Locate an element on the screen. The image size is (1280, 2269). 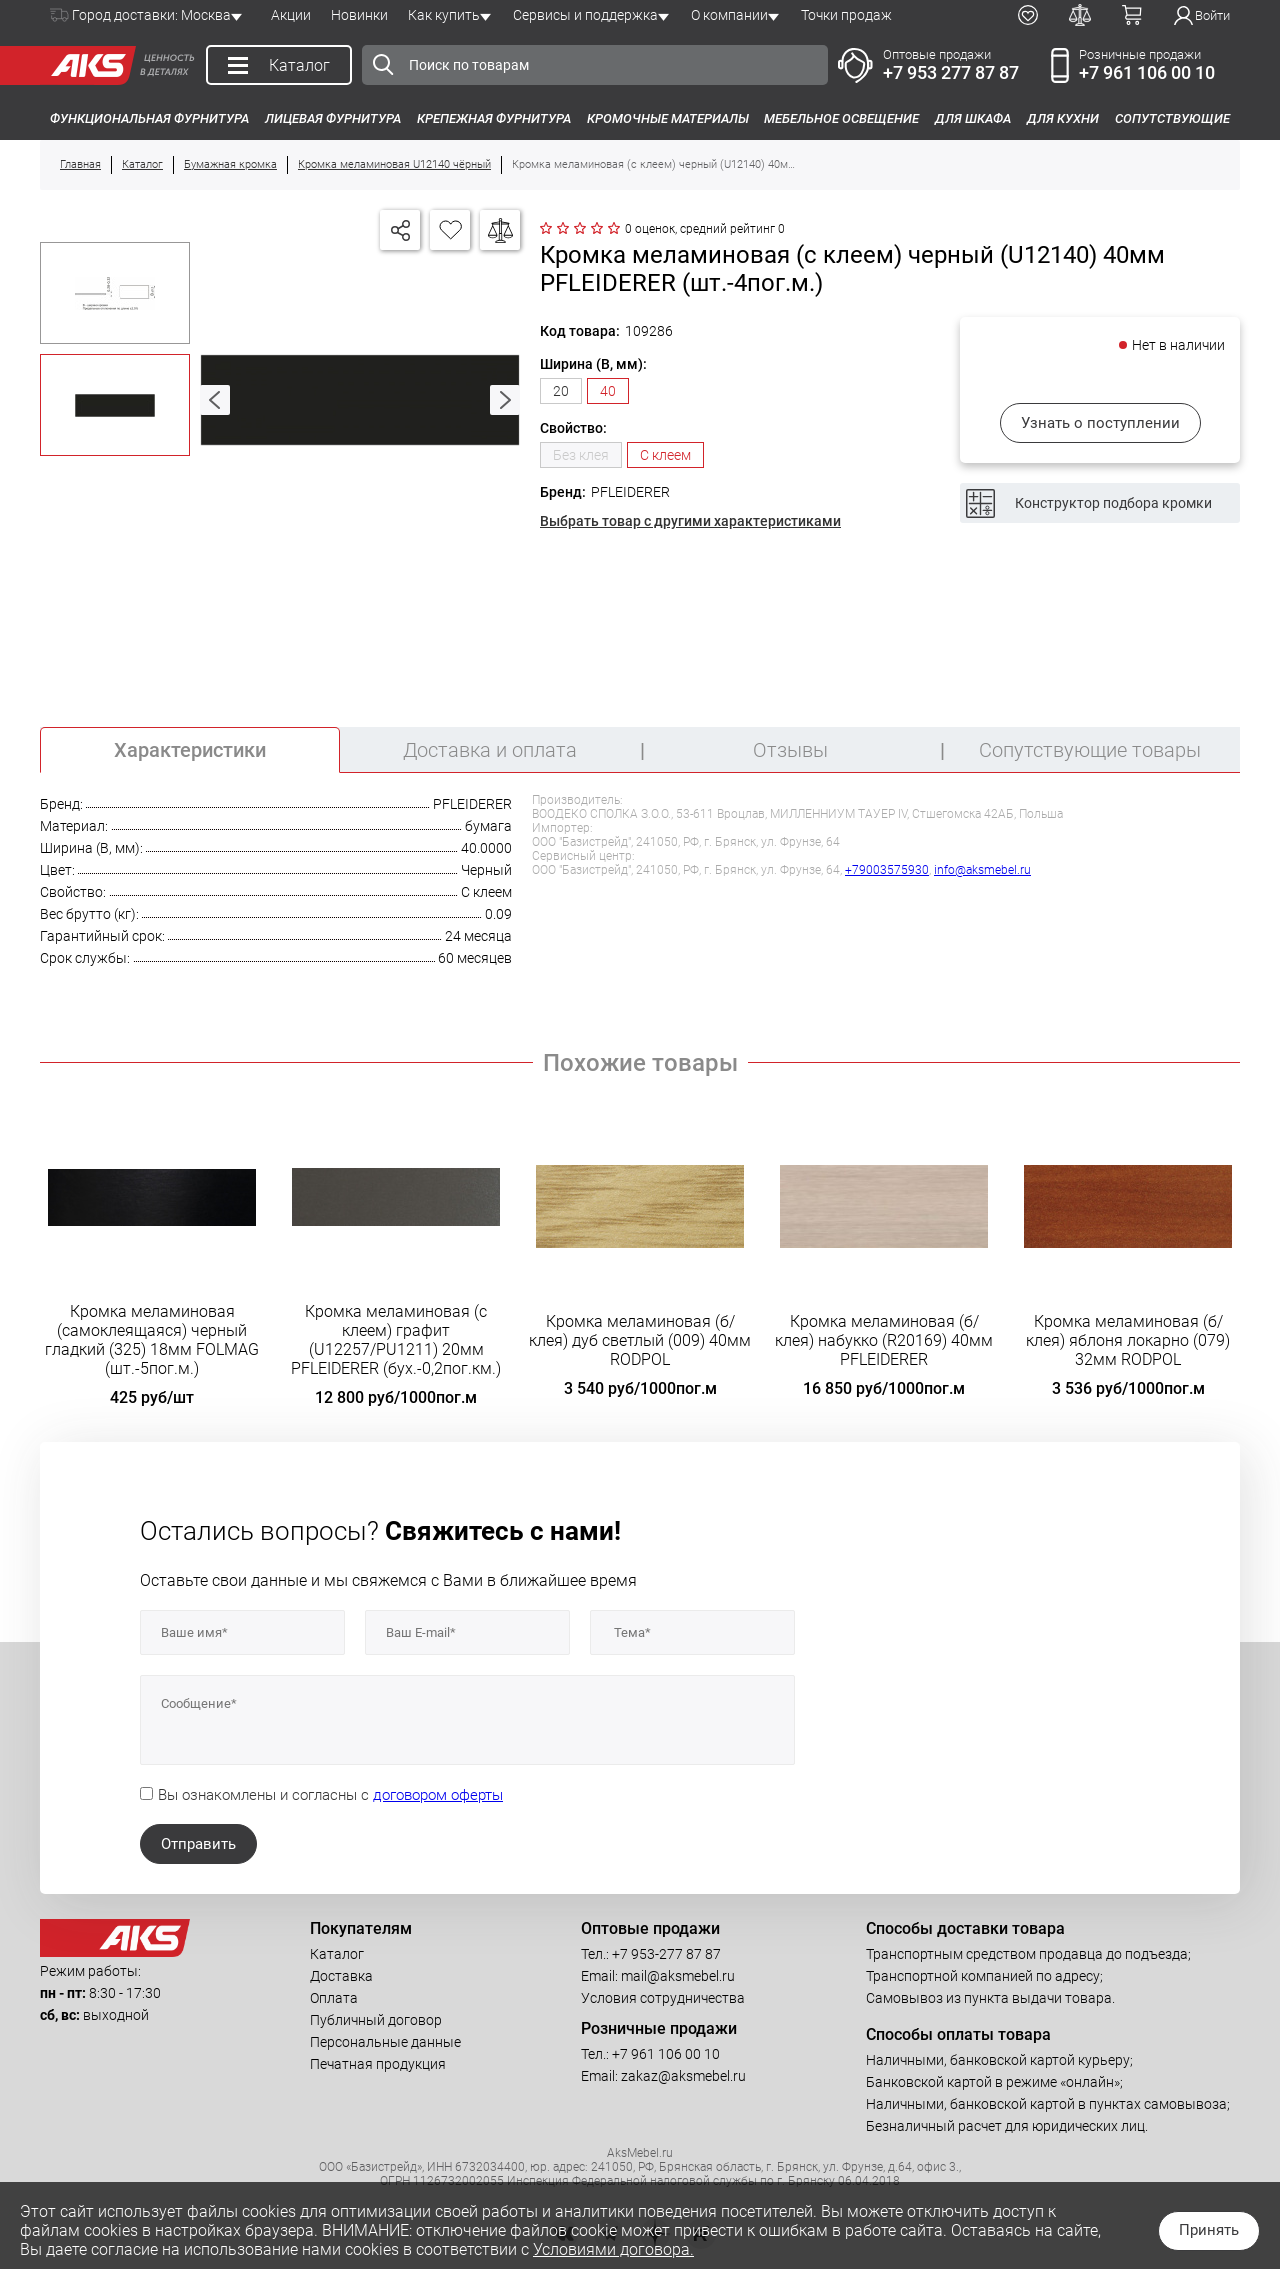
О компании is located at coordinates (729, 15).